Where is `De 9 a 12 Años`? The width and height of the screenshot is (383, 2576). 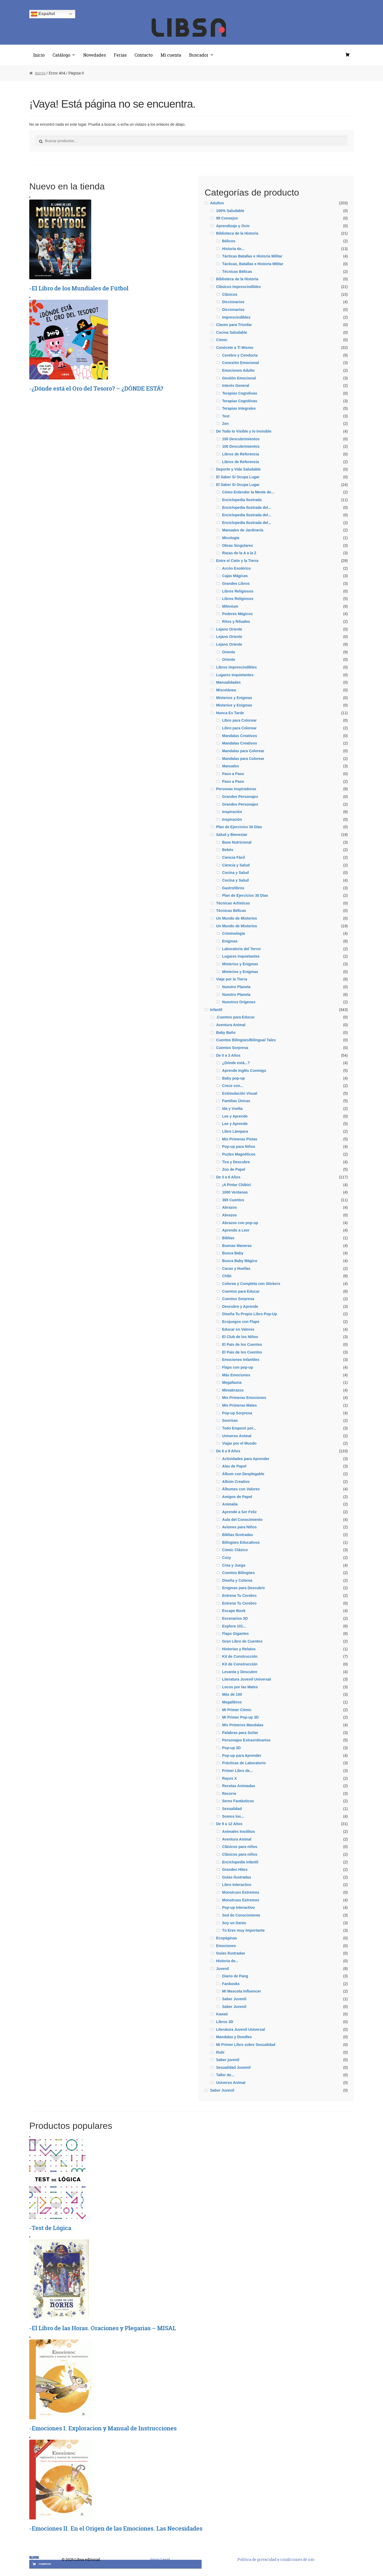 De 9 a 12 Años is located at coordinates (229, 1824).